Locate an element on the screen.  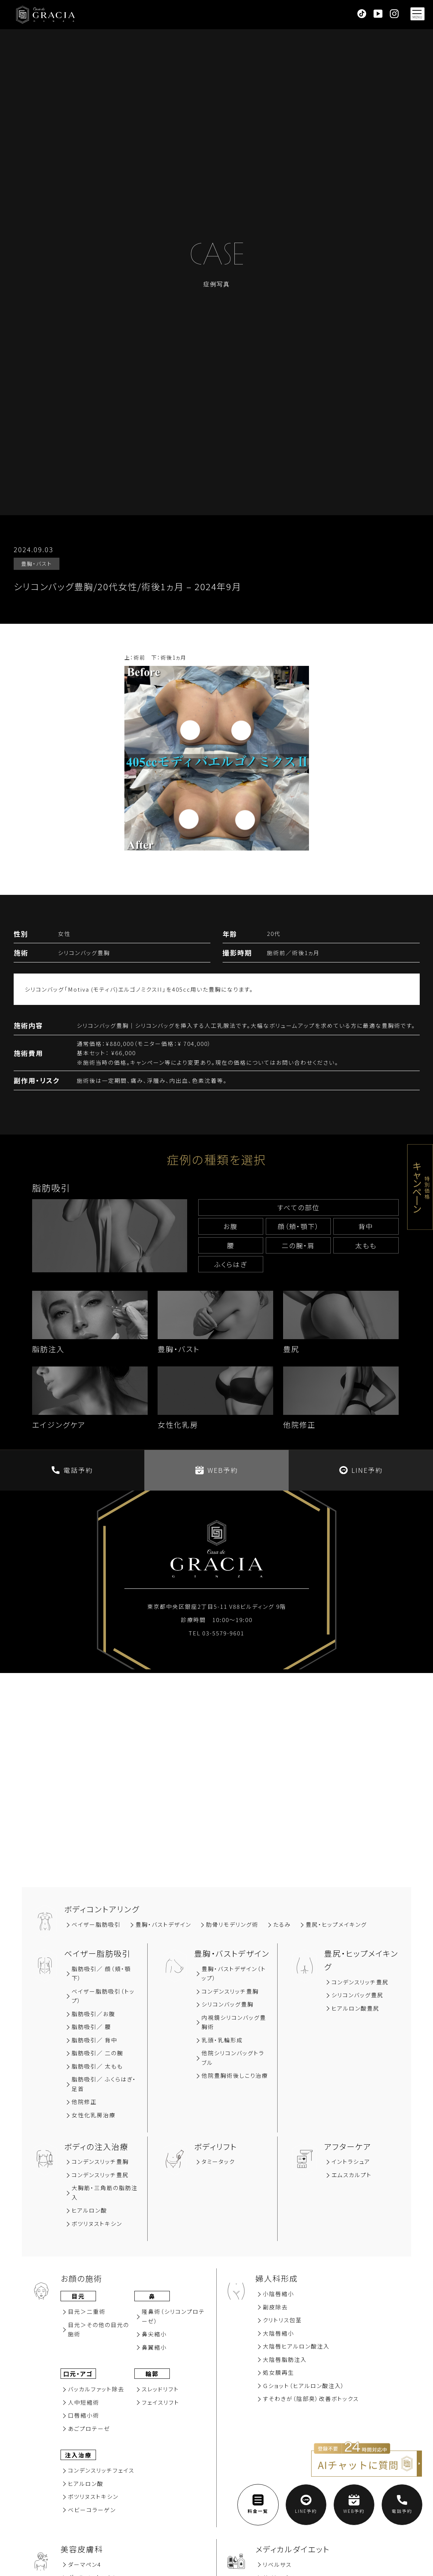
豊尻‧ヒップメイキング is located at coordinates (336, 1924).